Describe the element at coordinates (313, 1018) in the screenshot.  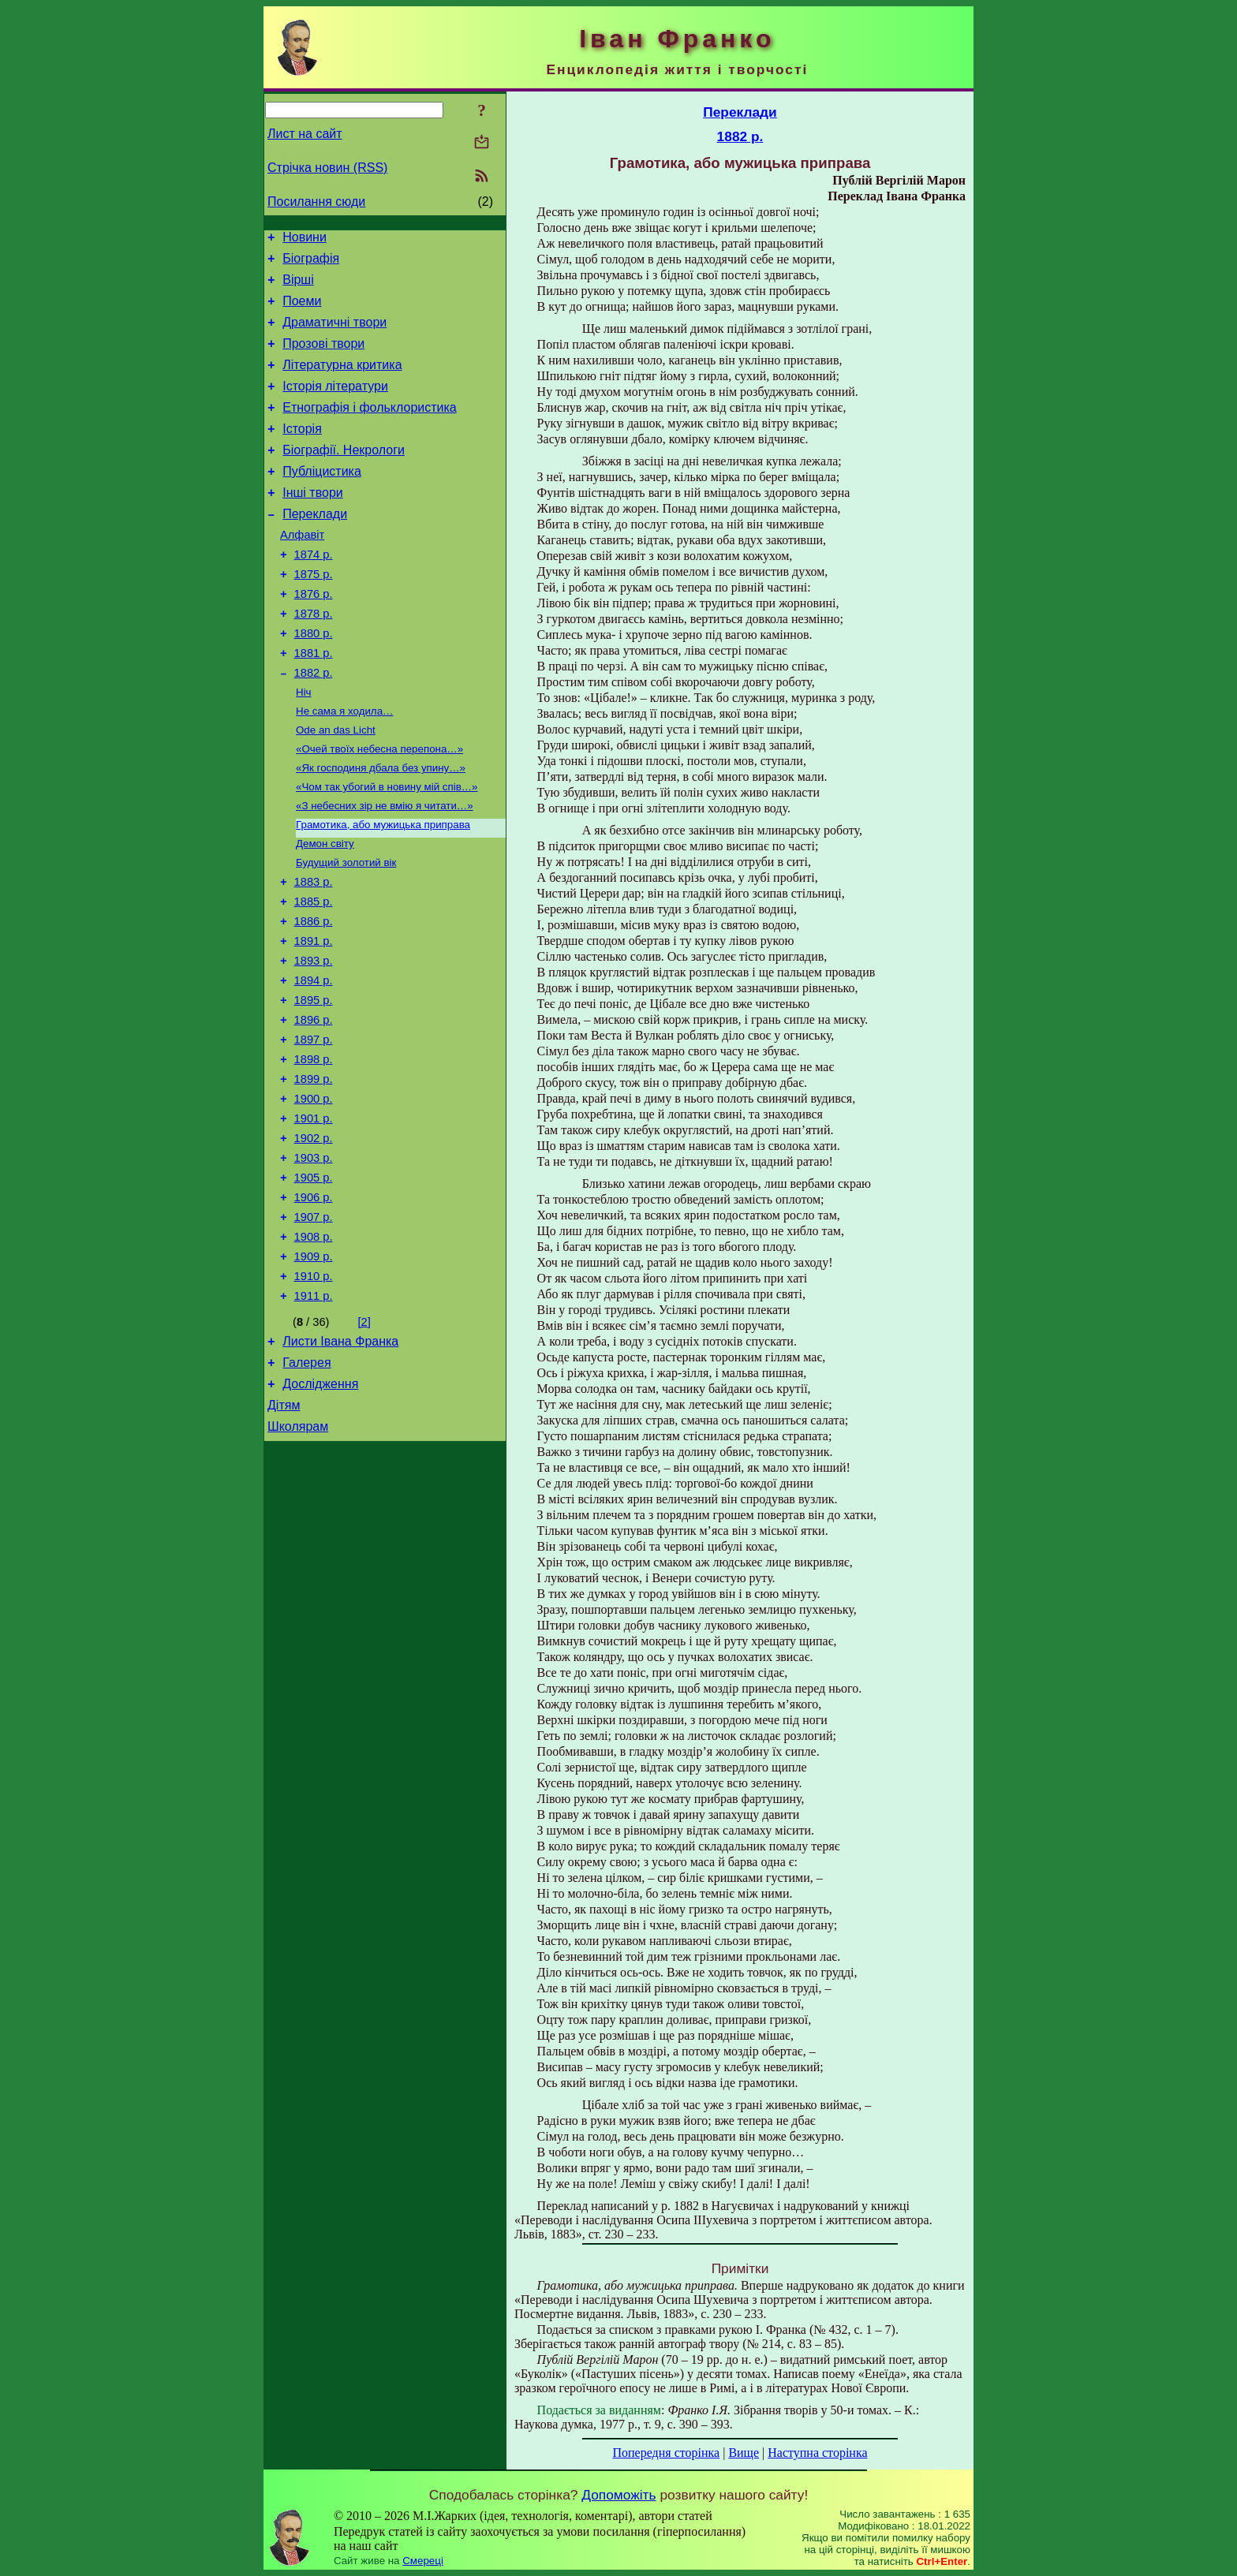
I see `1891 р.` at that location.